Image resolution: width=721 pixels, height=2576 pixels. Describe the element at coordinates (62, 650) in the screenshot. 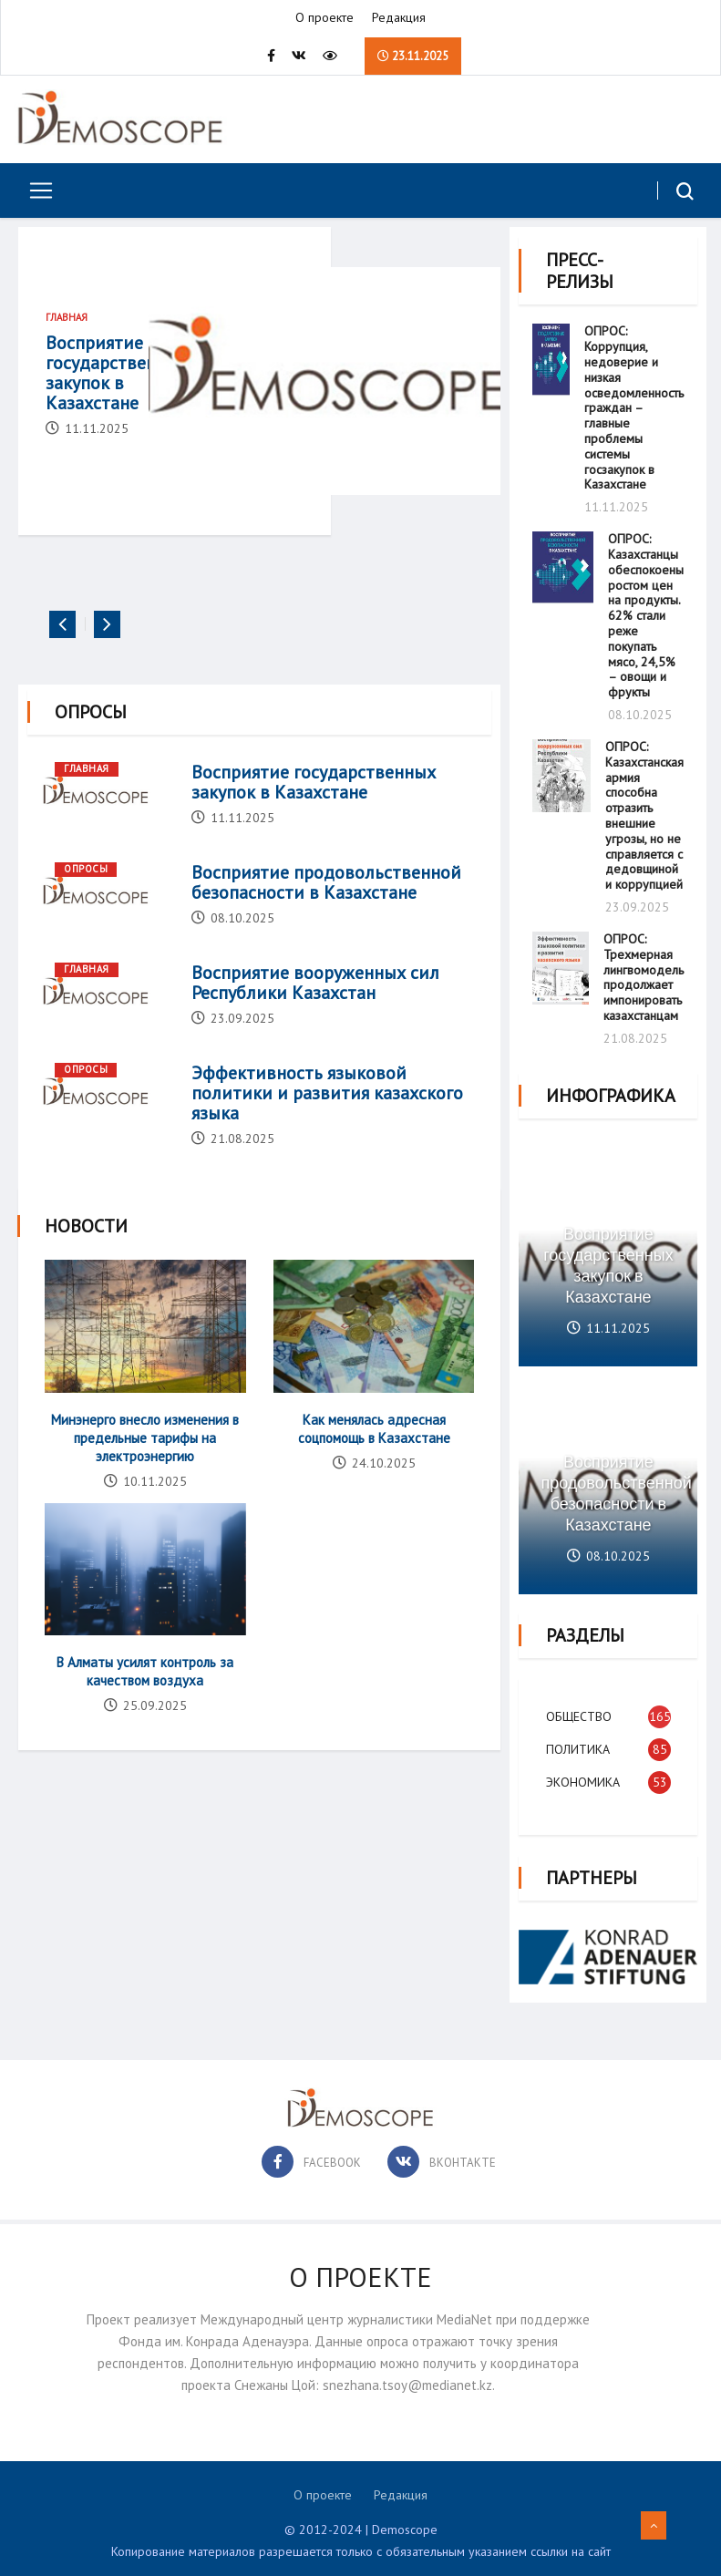

I see `[presentation]` at that location.